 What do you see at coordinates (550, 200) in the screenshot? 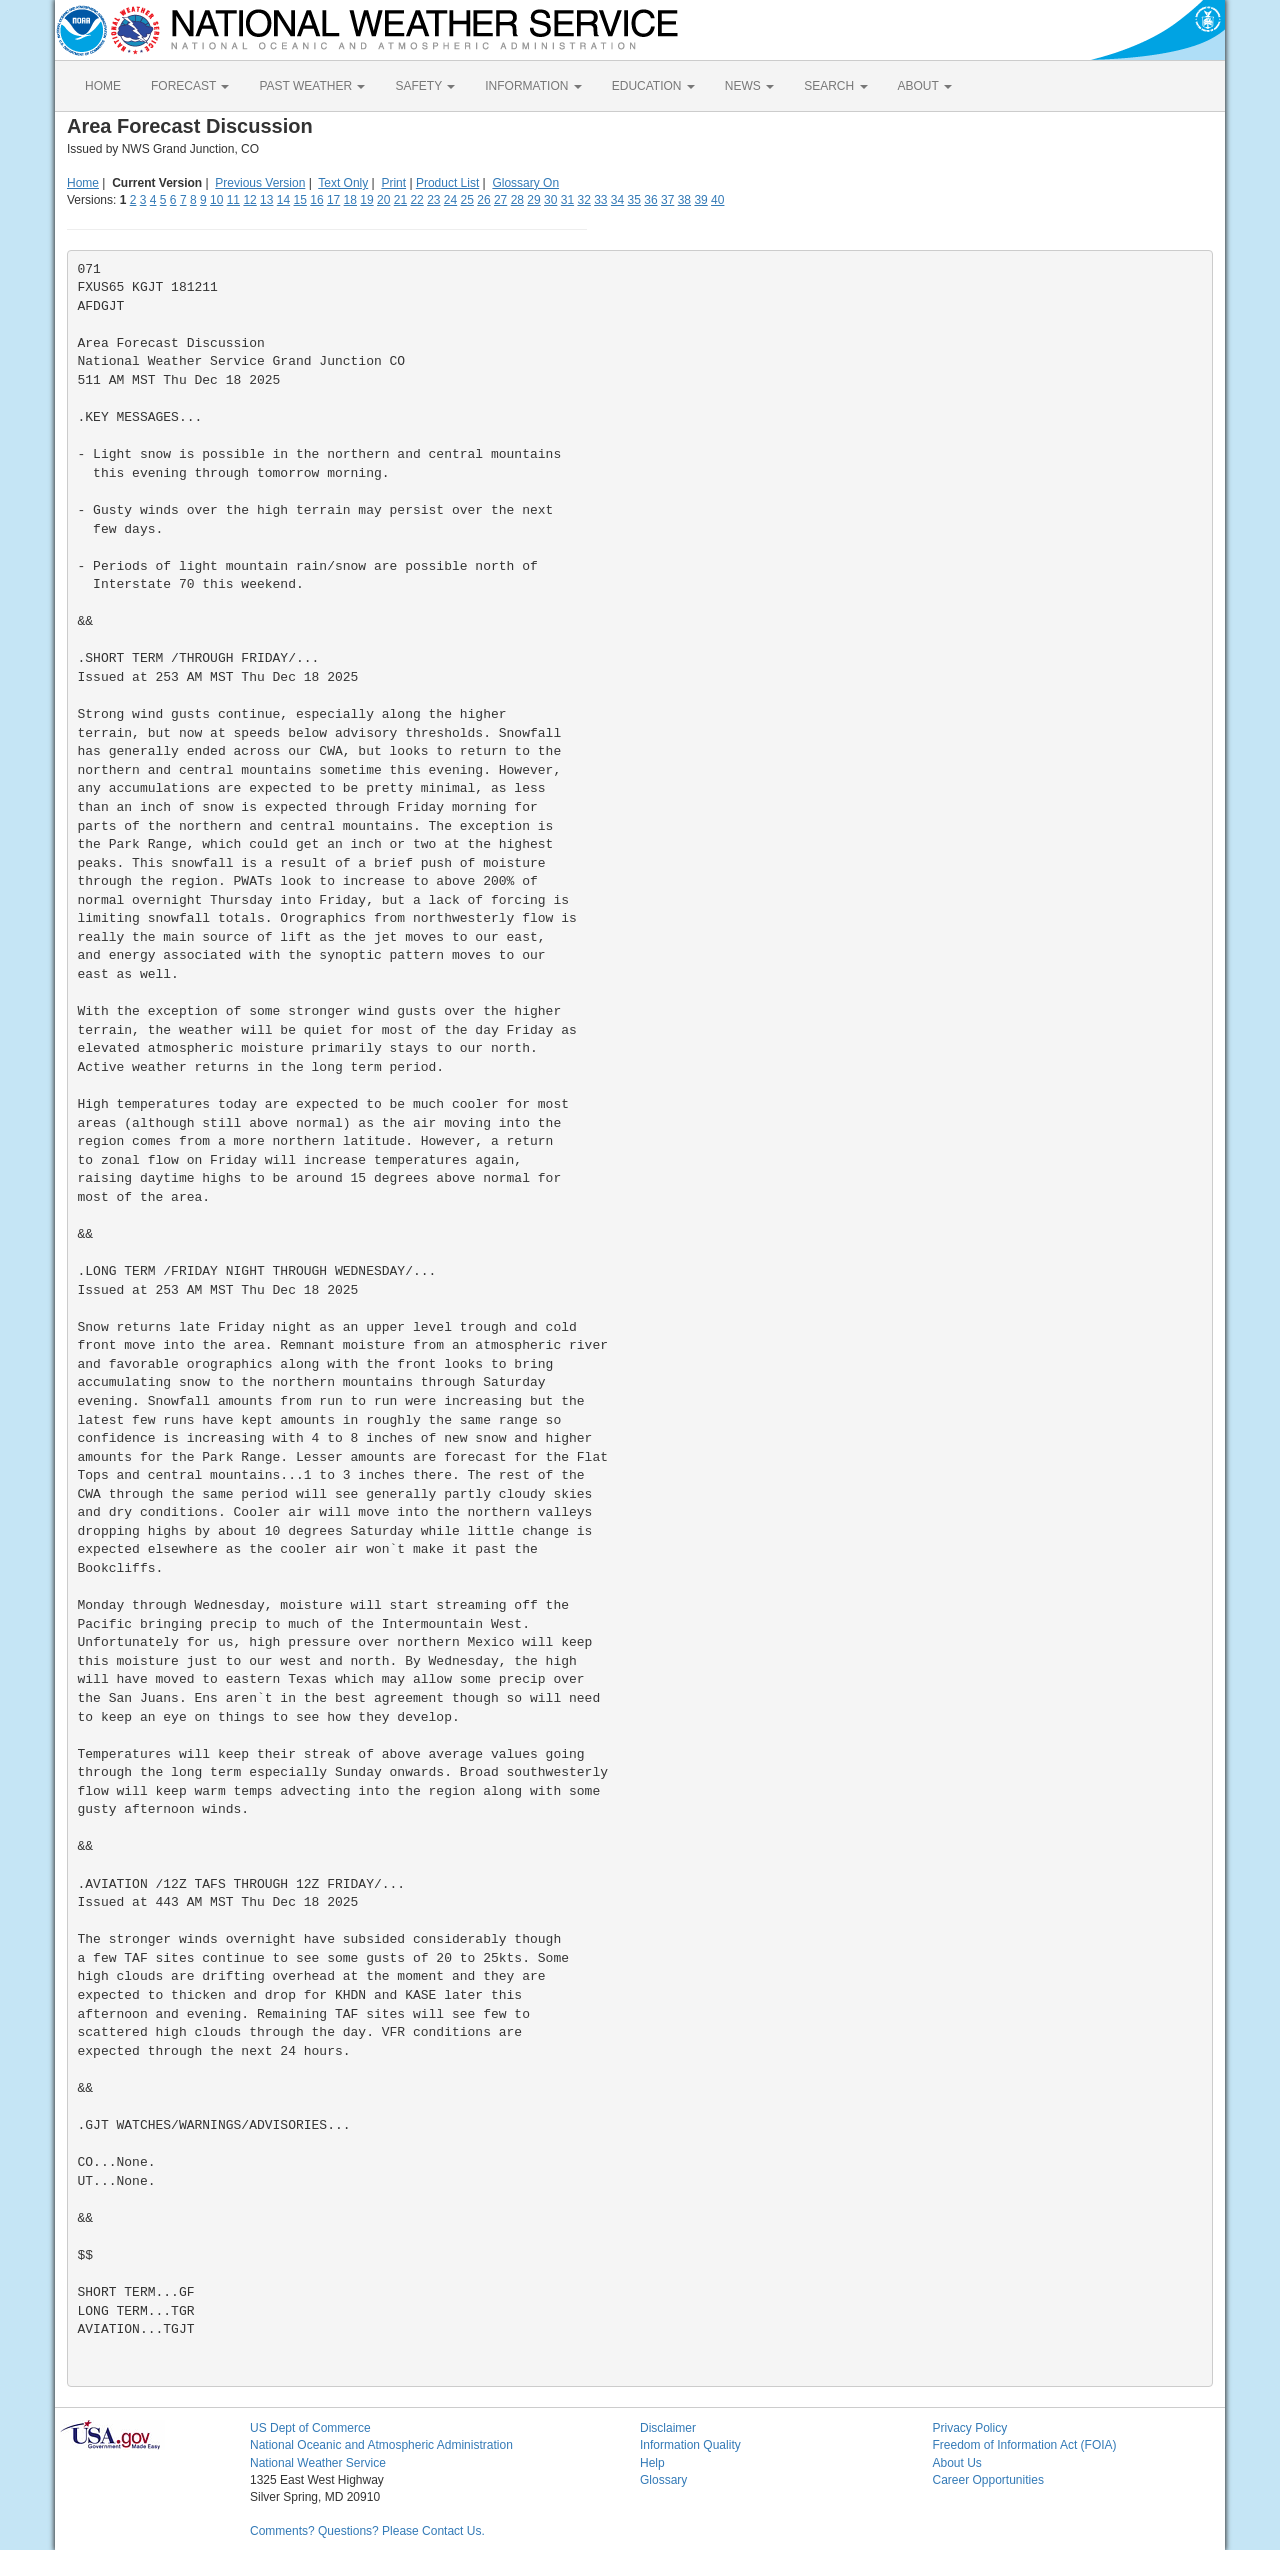
I see `30` at bounding box center [550, 200].